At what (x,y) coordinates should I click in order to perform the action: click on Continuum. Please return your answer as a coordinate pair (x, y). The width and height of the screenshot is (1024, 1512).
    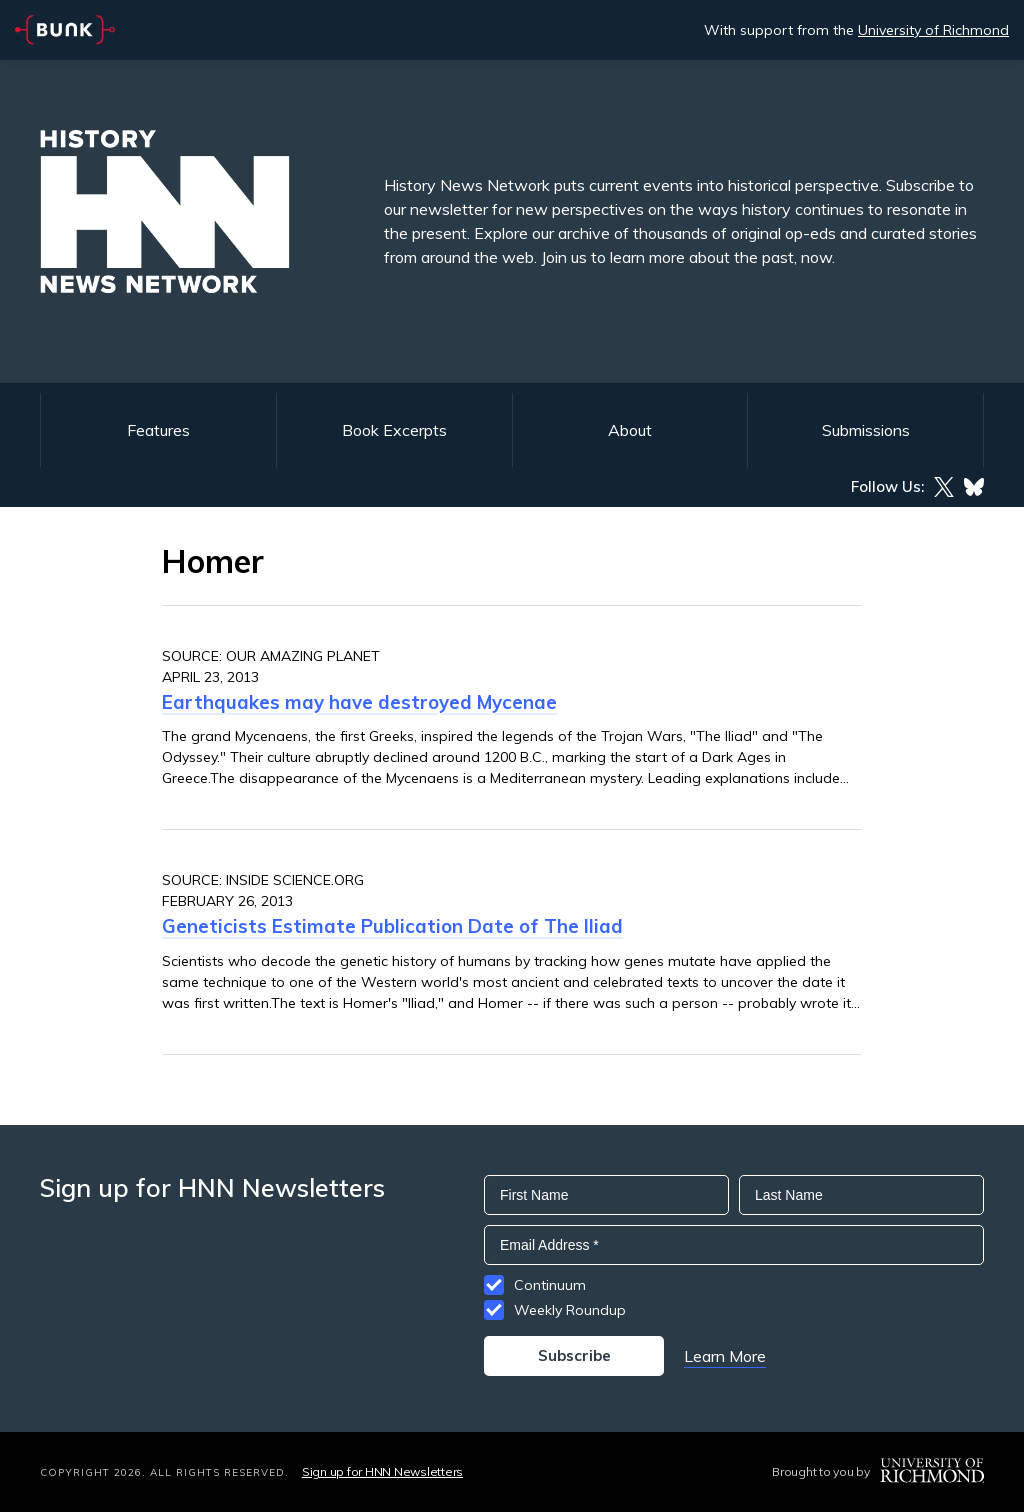
    Looking at the image, I should click on (550, 1285).